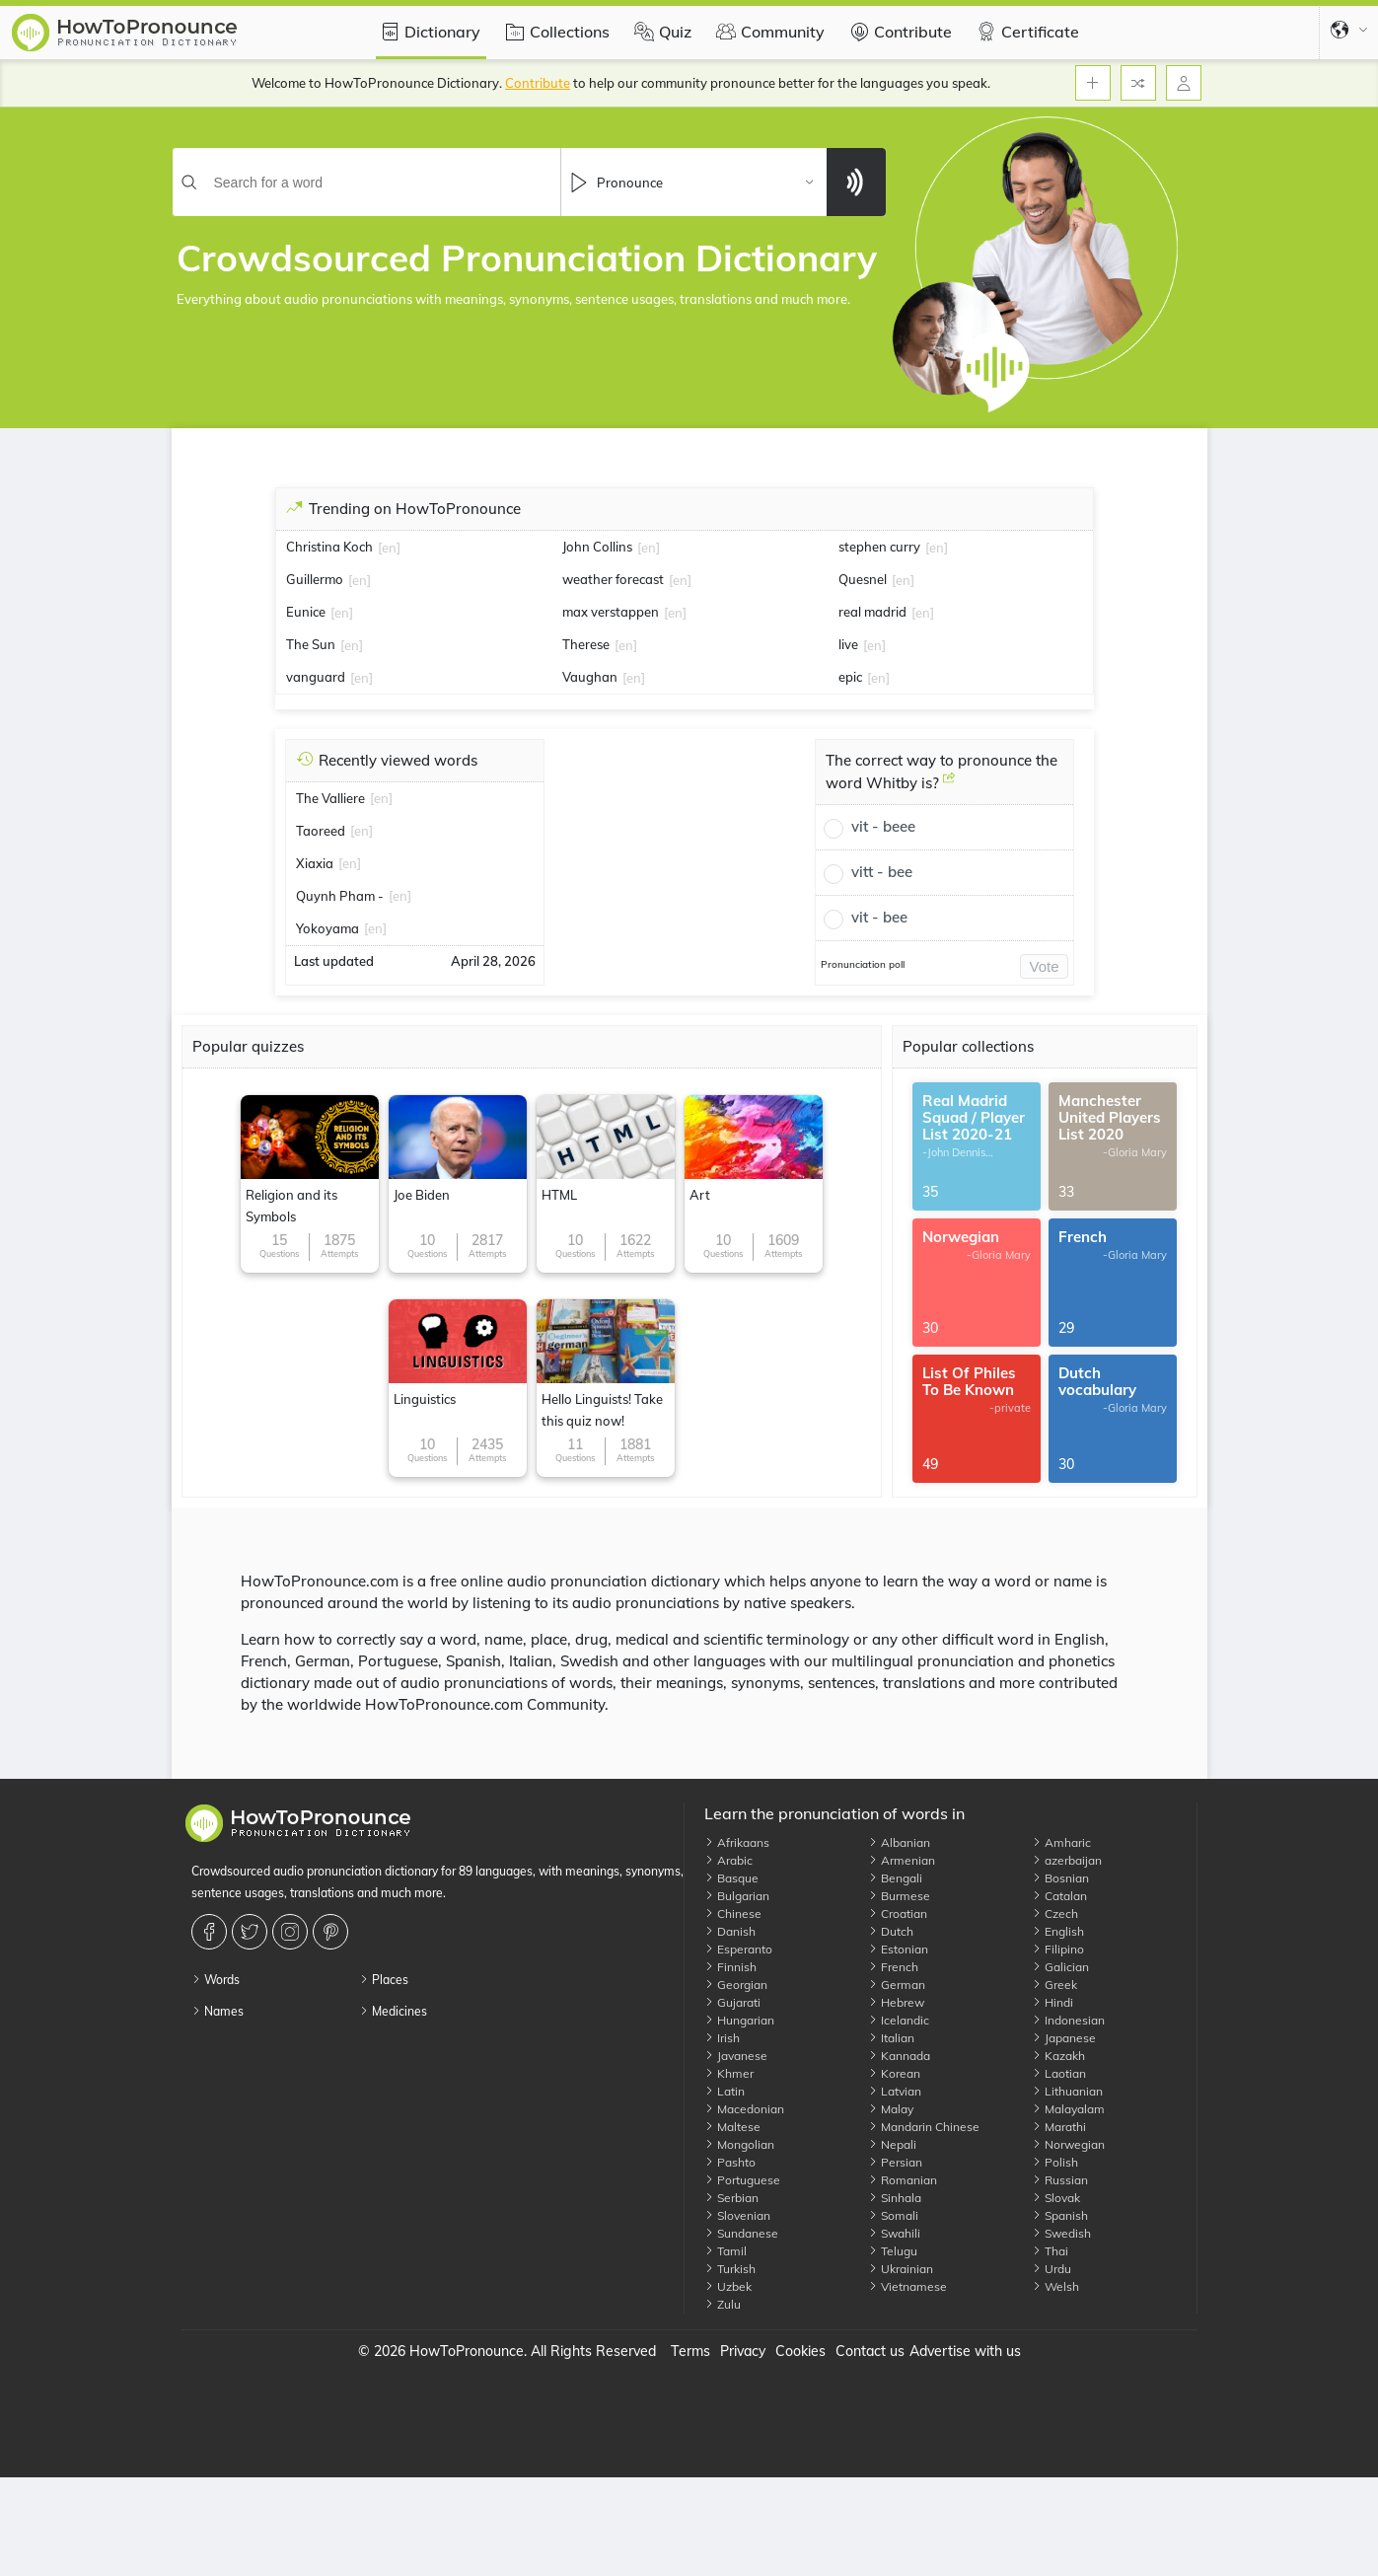  What do you see at coordinates (1060, 2179) in the screenshot?
I see `Russian` at bounding box center [1060, 2179].